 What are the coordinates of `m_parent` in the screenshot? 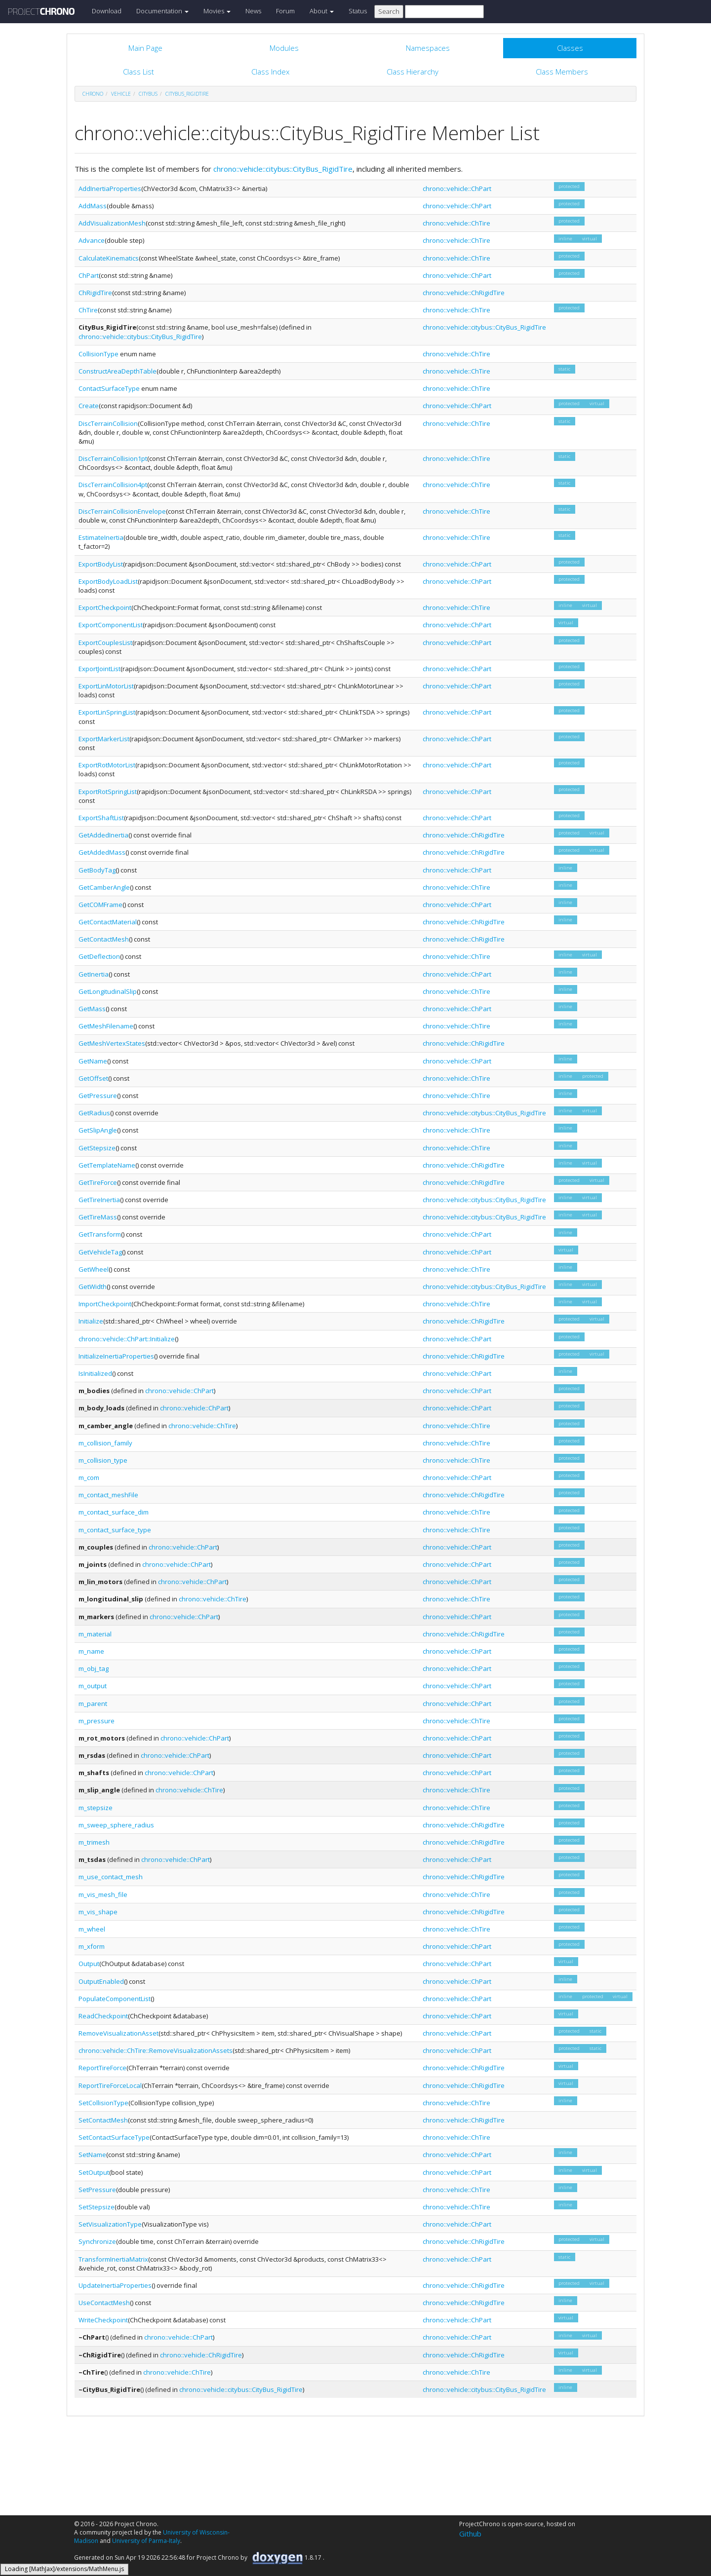 It's located at (93, 1703).